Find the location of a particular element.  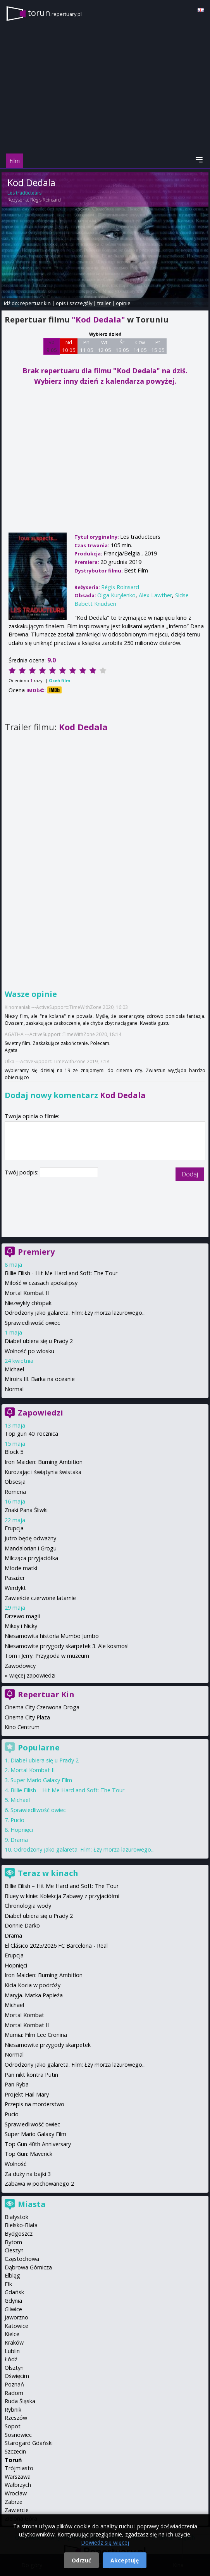

Billie Eilish – Hit Me Hard and Soft: The Tour is located at coordinates (67, 1790).